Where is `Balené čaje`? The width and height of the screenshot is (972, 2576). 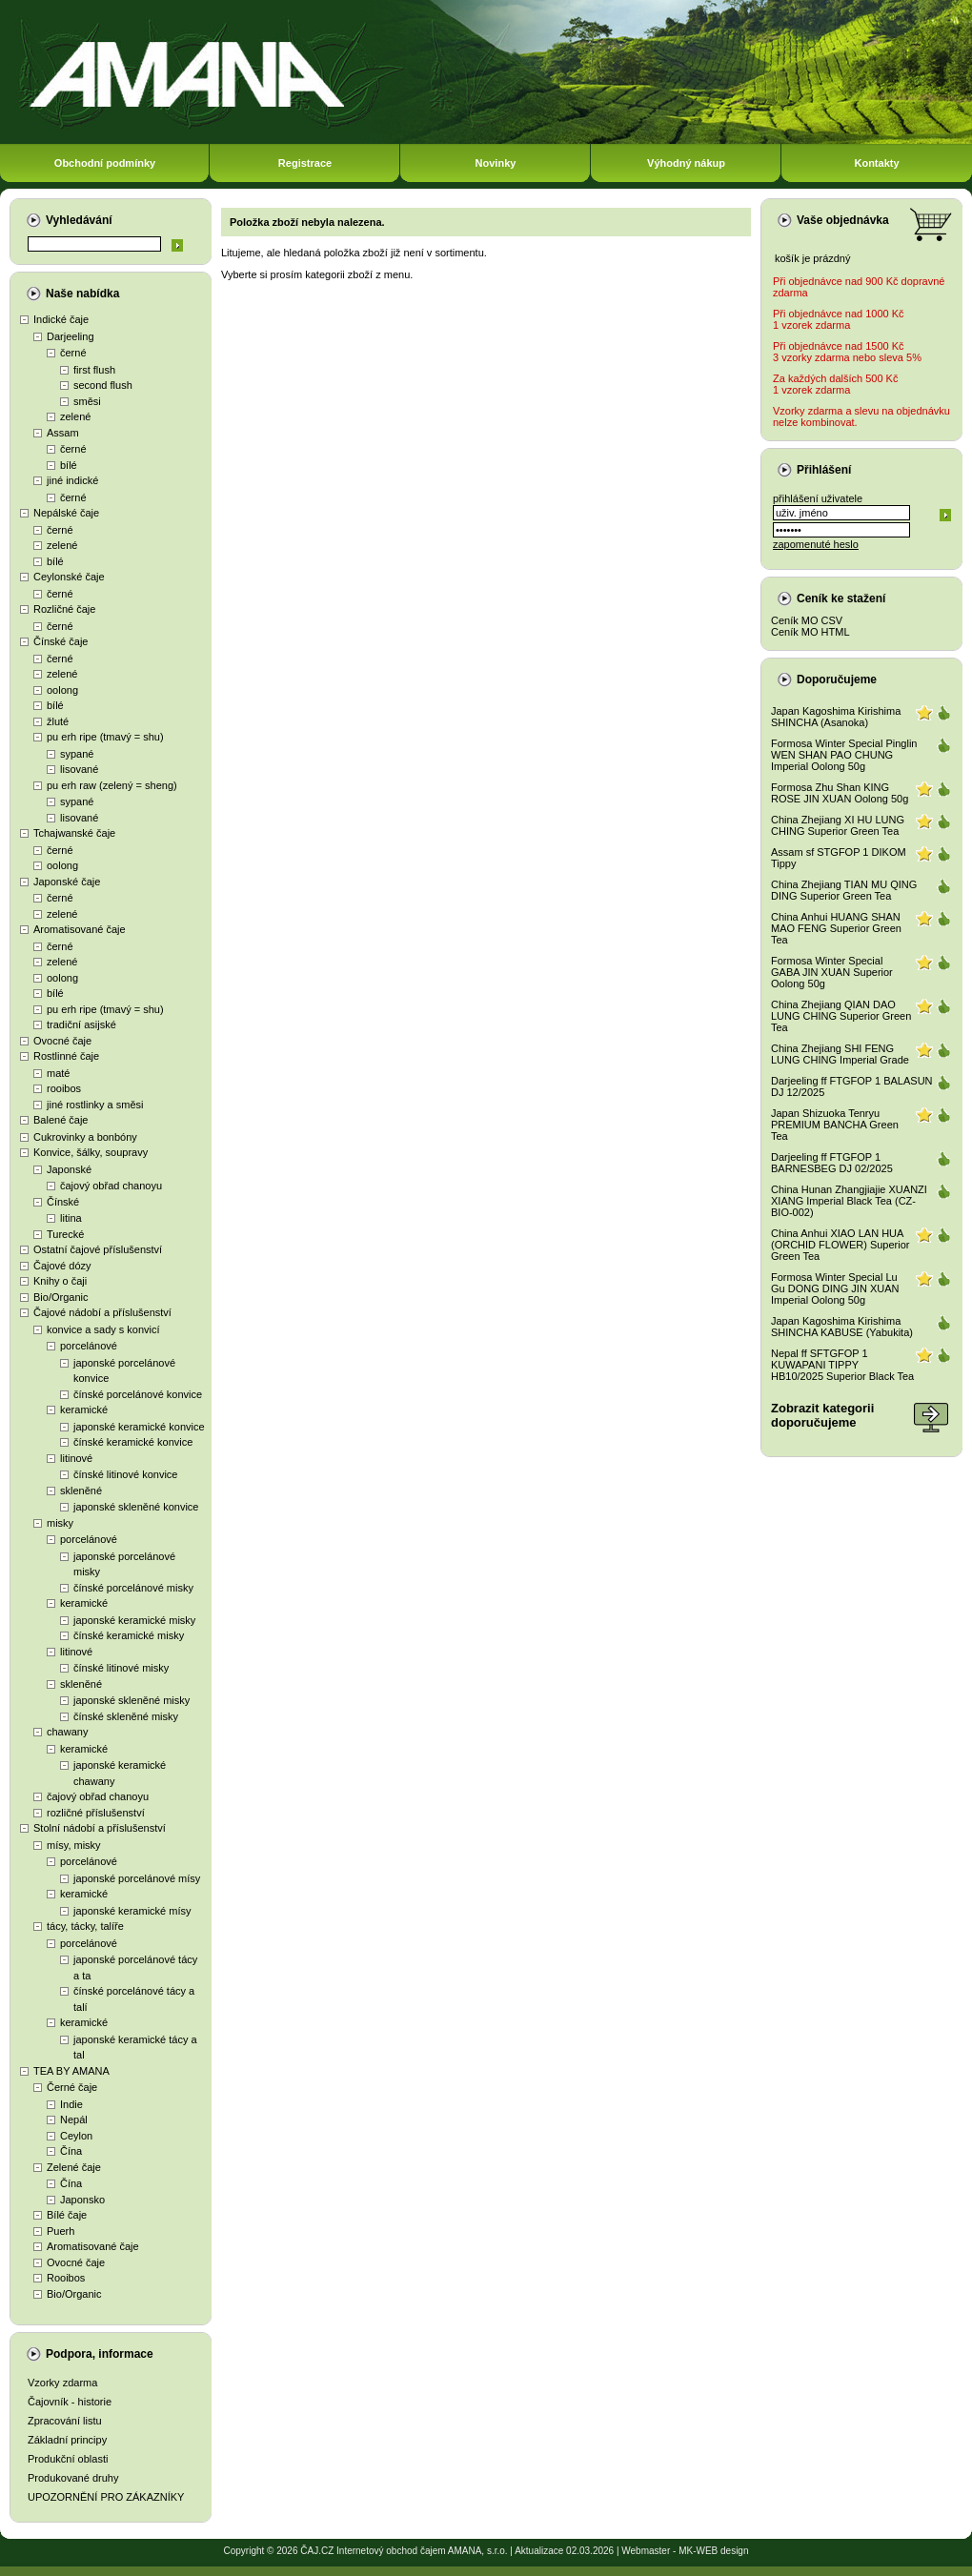
Balené čaje is located at coordinates (61, 1120).